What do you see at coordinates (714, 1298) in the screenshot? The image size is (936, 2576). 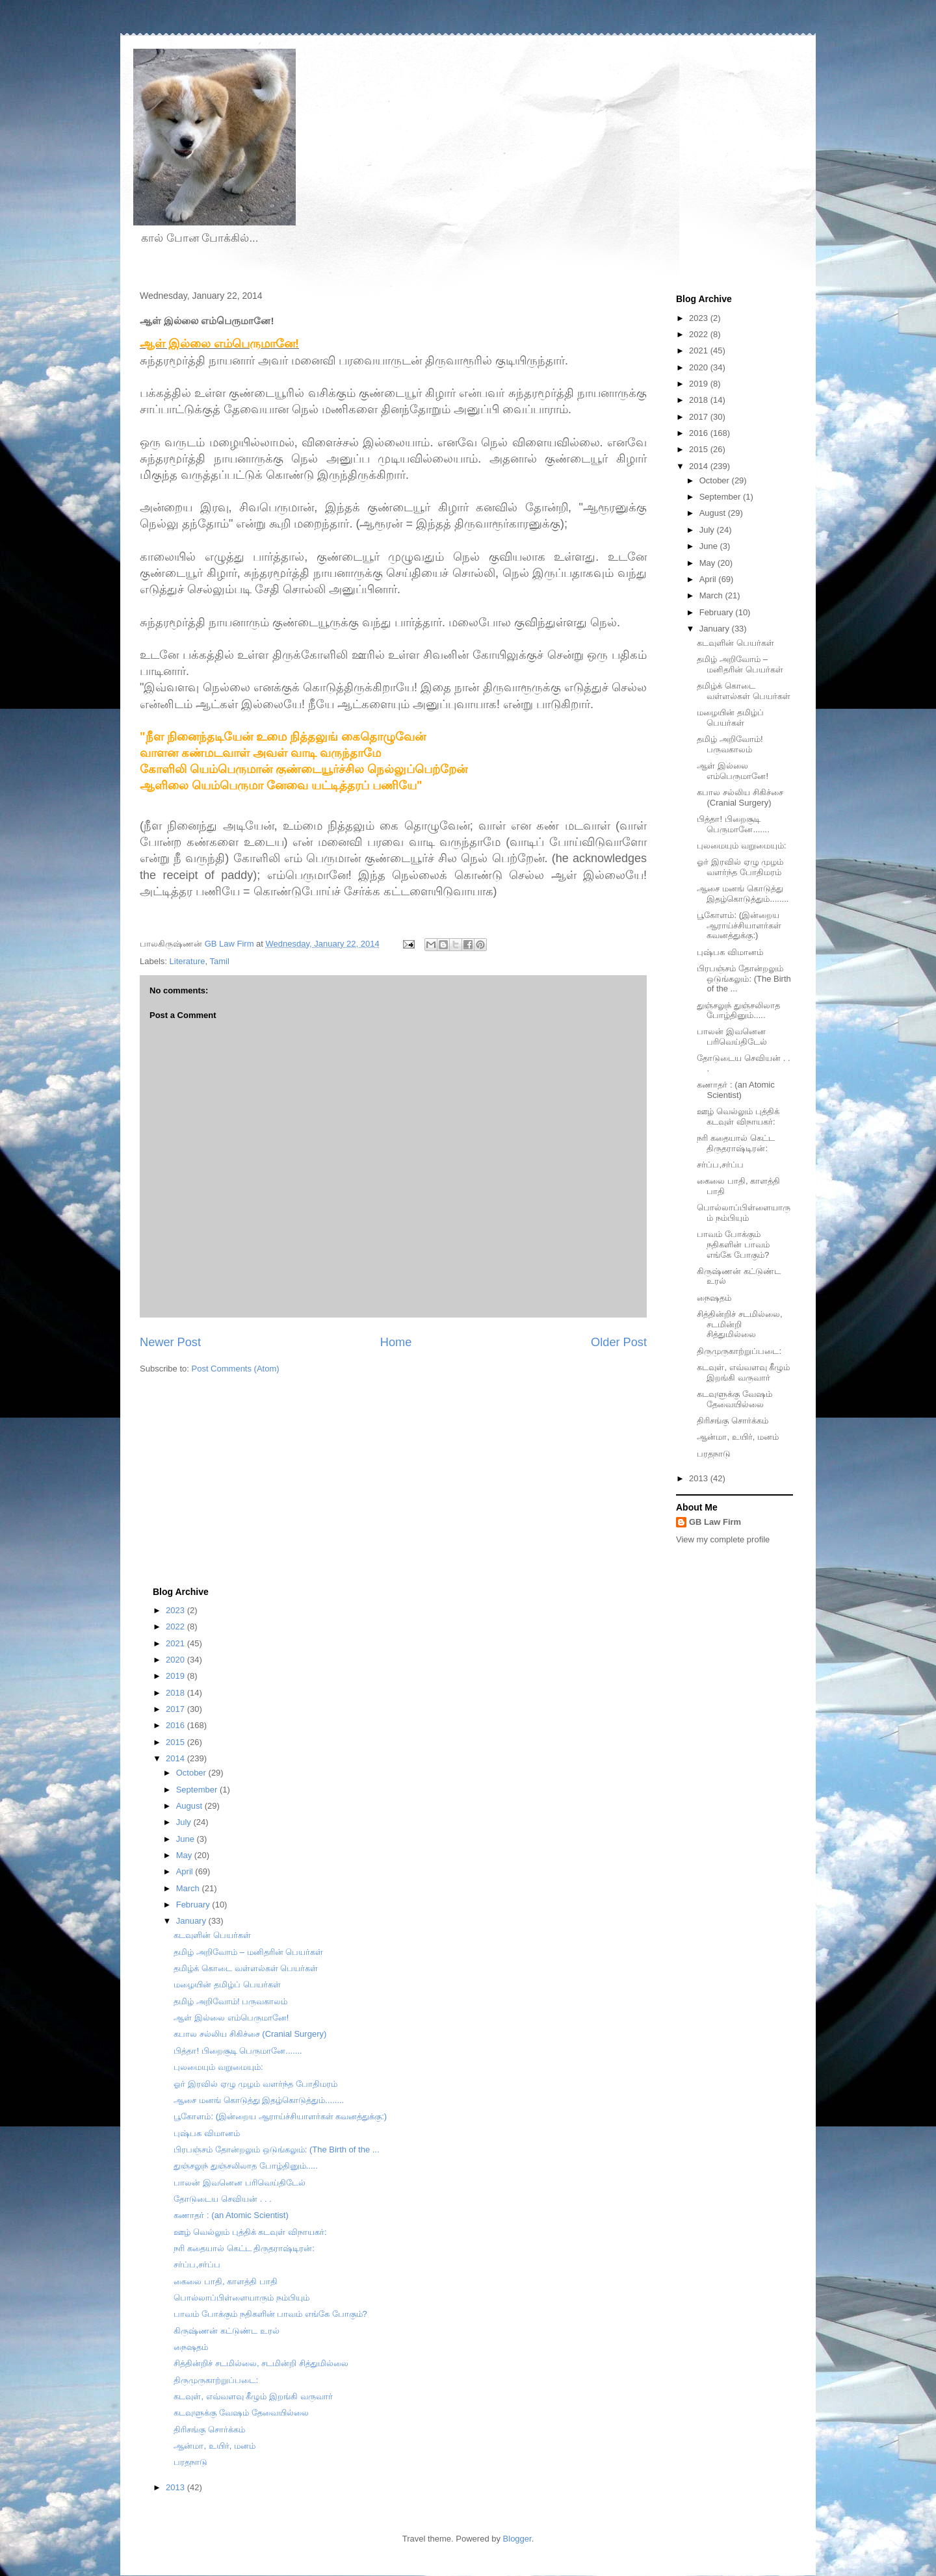 I see `நைஷதம்` at bounding box center [714, 1298].